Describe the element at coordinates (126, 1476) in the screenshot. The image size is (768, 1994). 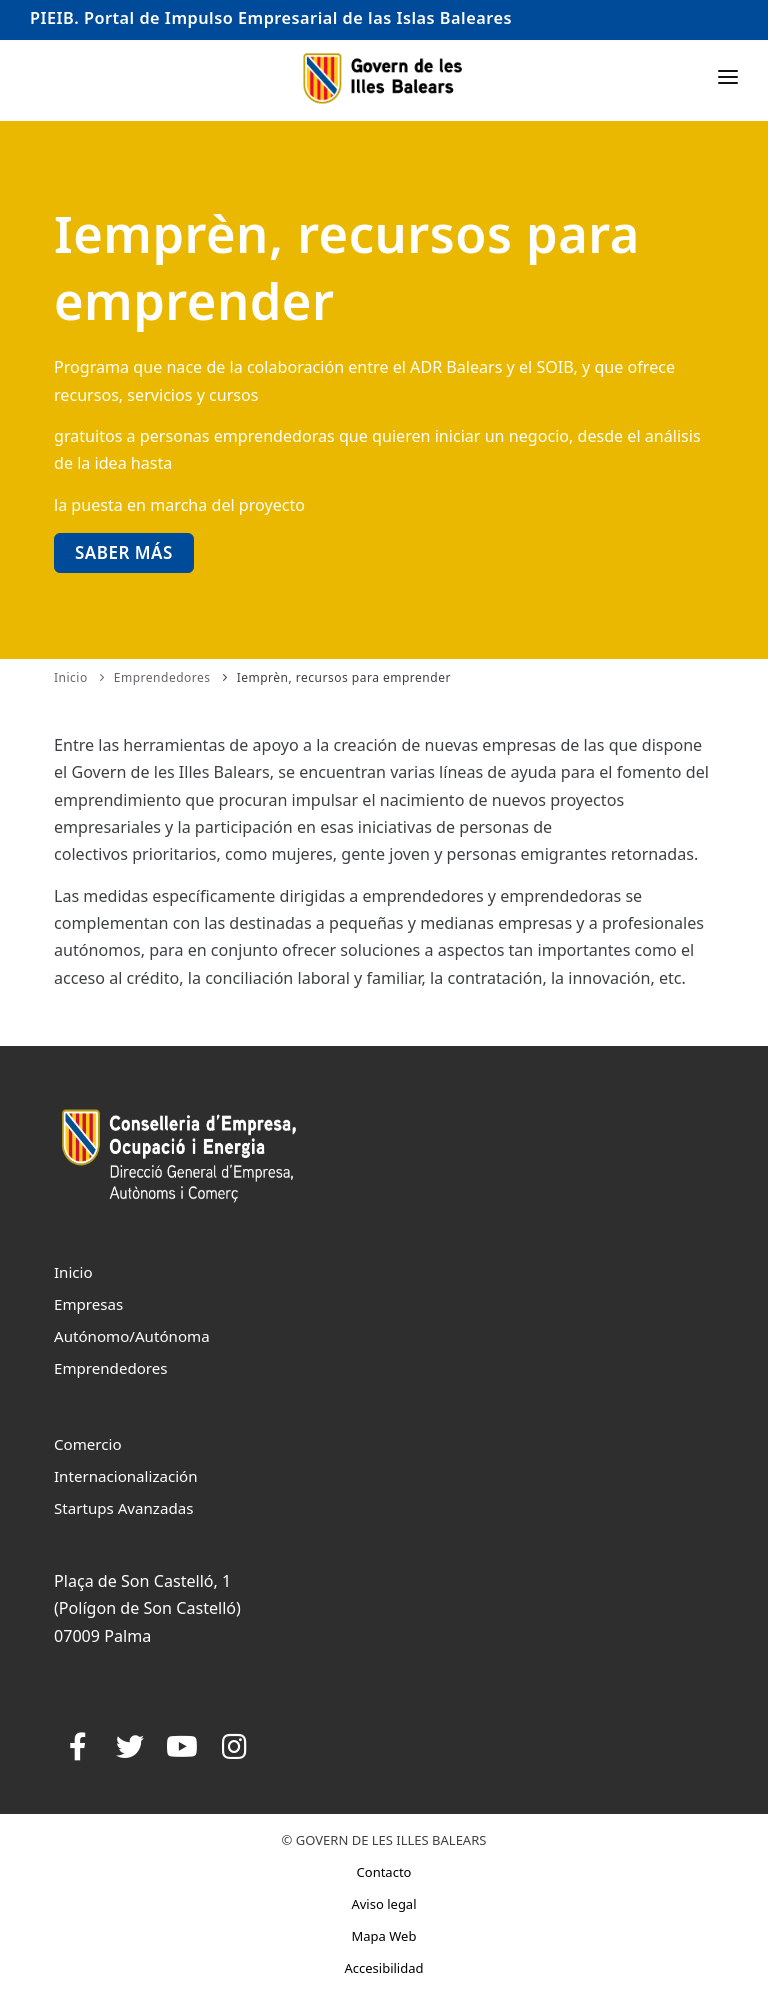
I see `Internacionalización` at that location.